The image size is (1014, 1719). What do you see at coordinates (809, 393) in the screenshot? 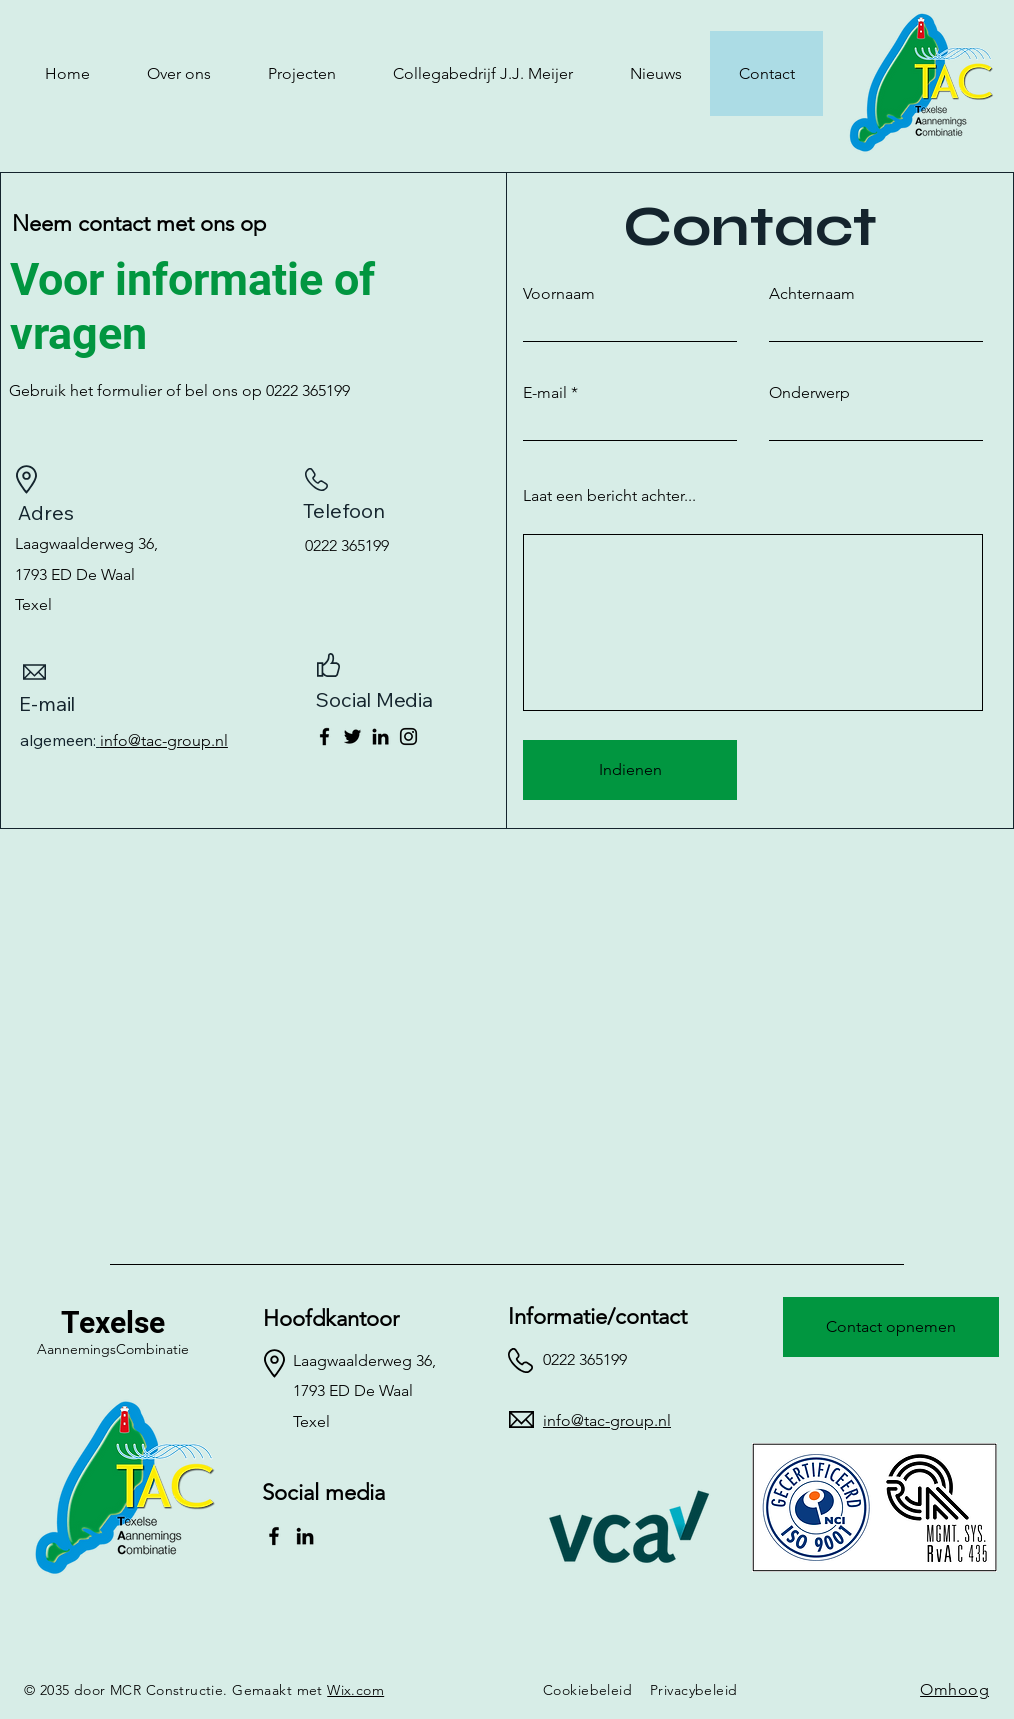
I see `Onderwerp` at bounding box center [809, 393].